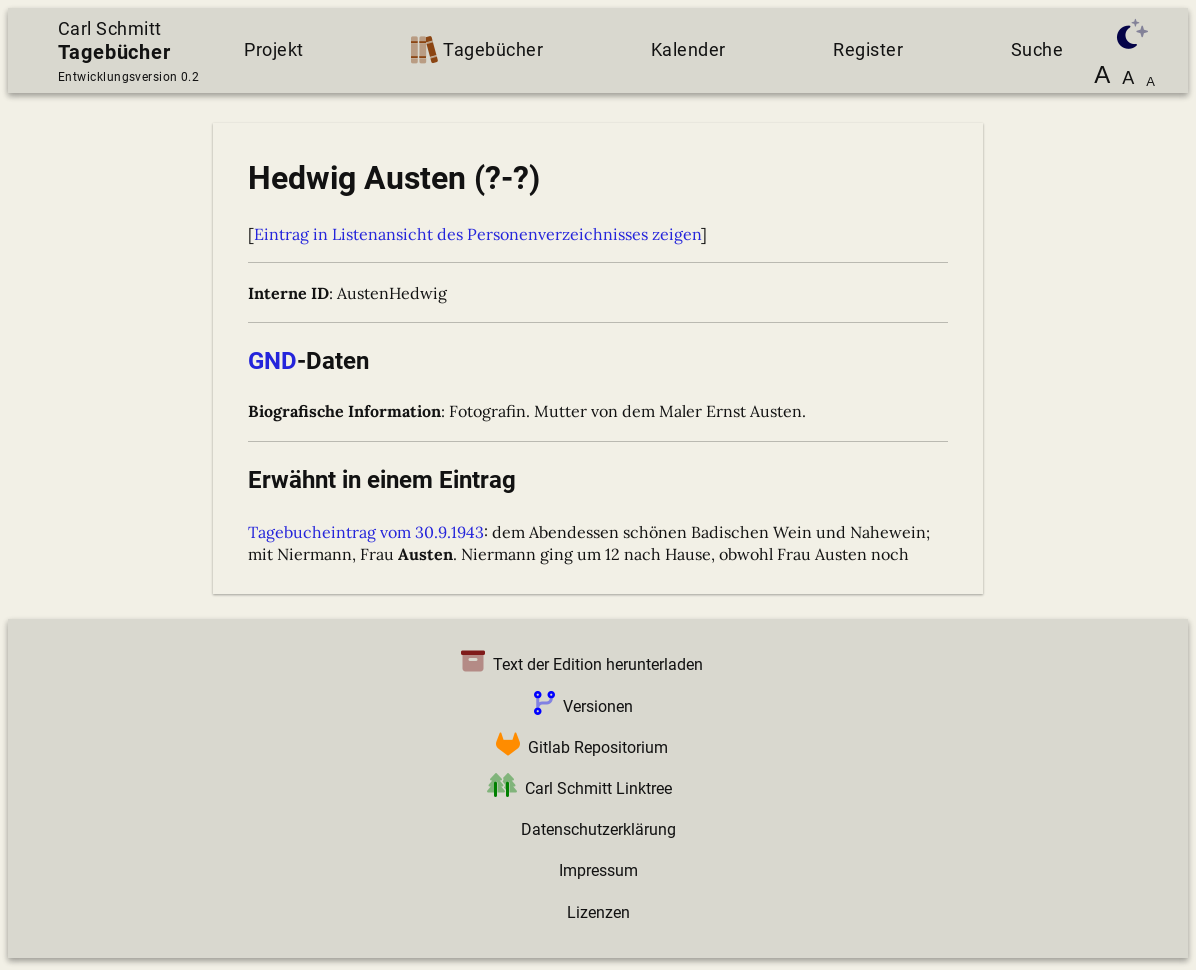 The image size is (1196, 970). I want to click on Impressum, so click(598, 870).